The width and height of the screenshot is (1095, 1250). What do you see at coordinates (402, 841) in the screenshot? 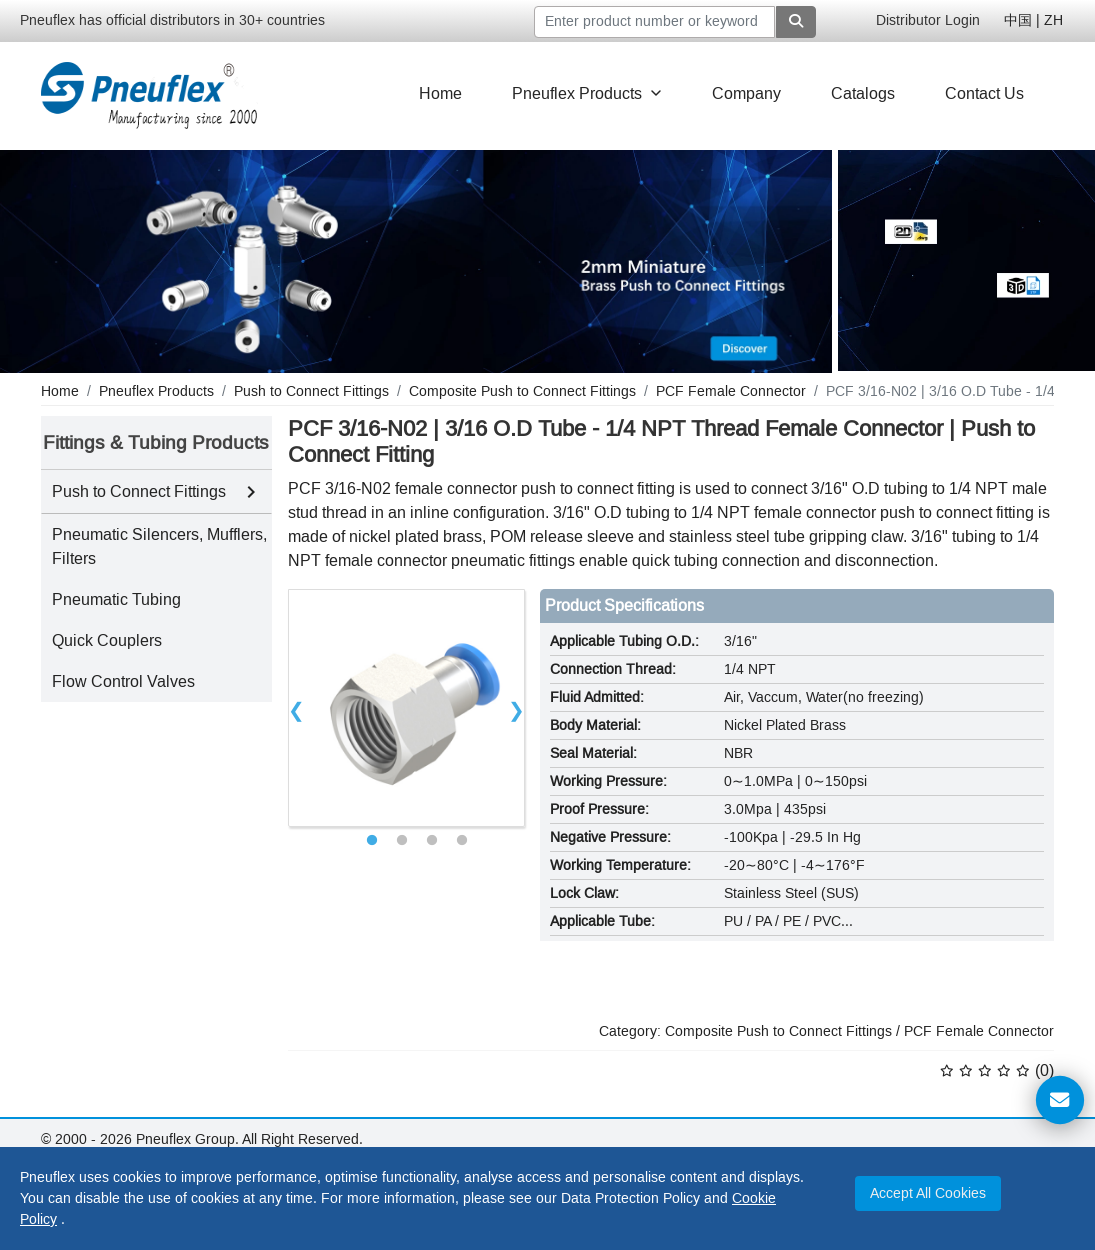
I see `2 [tab]` at bounding box center [402, 841].